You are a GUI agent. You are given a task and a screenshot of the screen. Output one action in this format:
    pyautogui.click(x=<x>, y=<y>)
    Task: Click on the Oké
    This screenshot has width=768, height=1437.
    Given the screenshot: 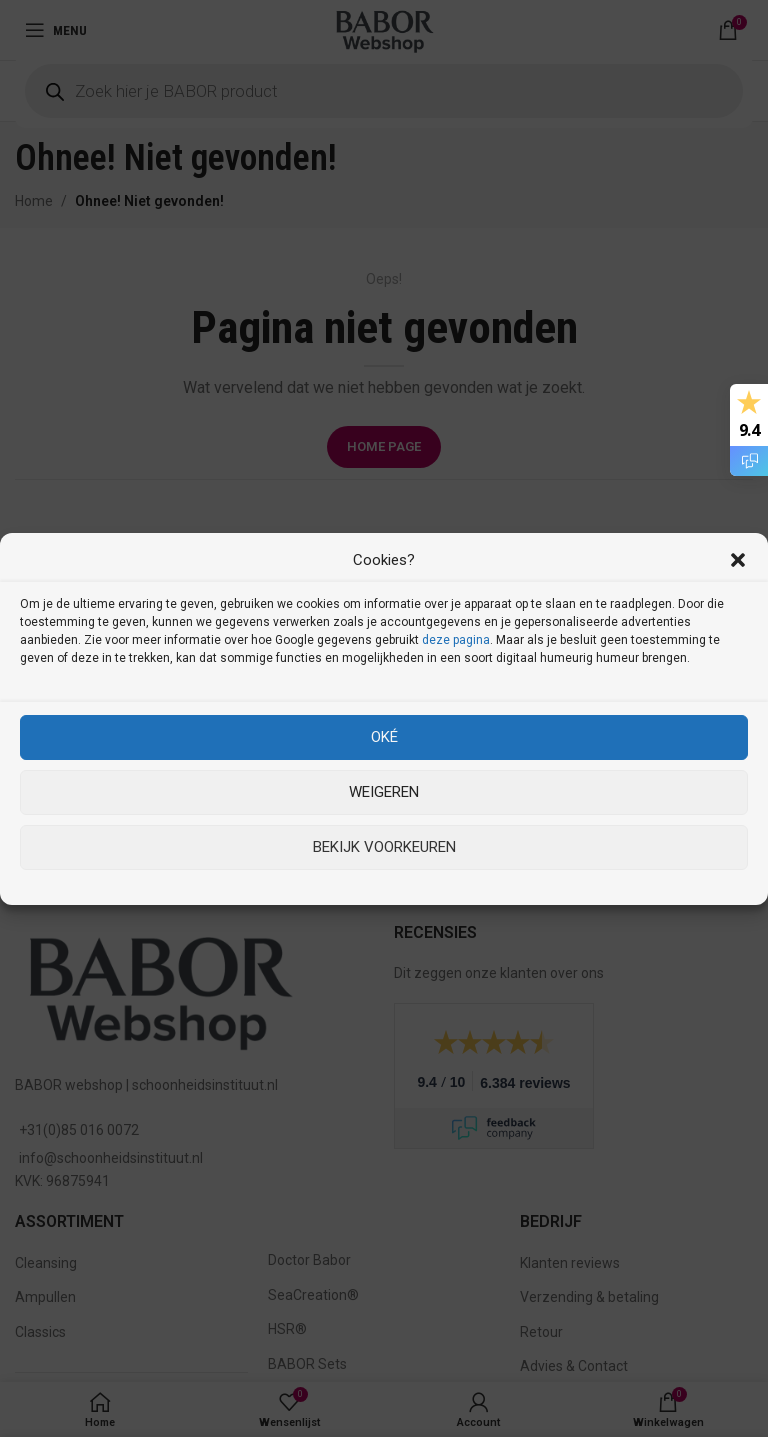 What is the action you would take?
    pyautogui.click(x=384, y=737)
    